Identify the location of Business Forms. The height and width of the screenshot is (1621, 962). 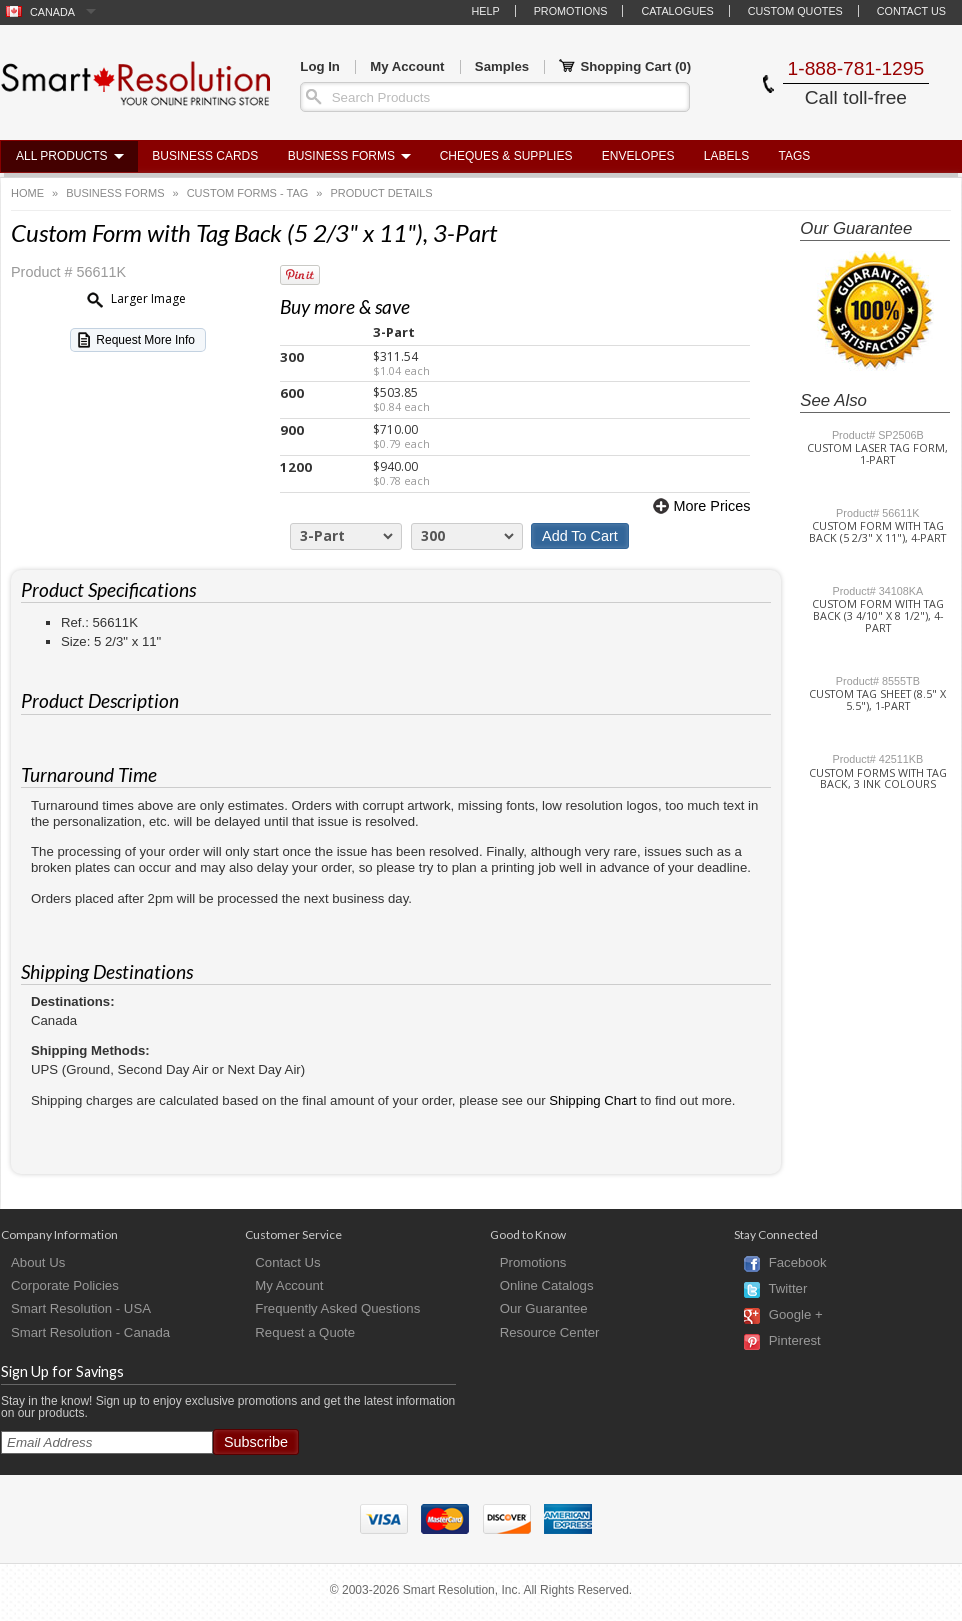
(341, 156).